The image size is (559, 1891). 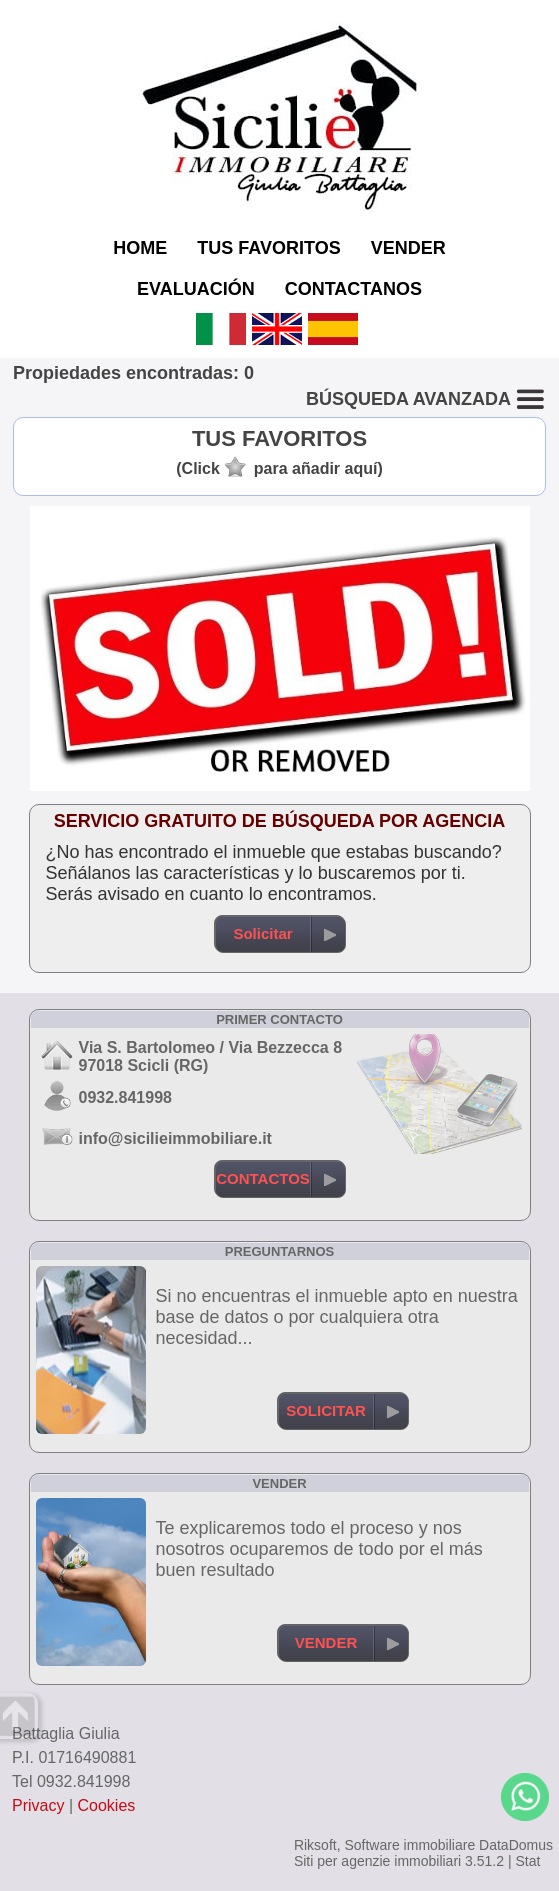 I want to click on CONTACTANOS, so click(x=353, y=289).